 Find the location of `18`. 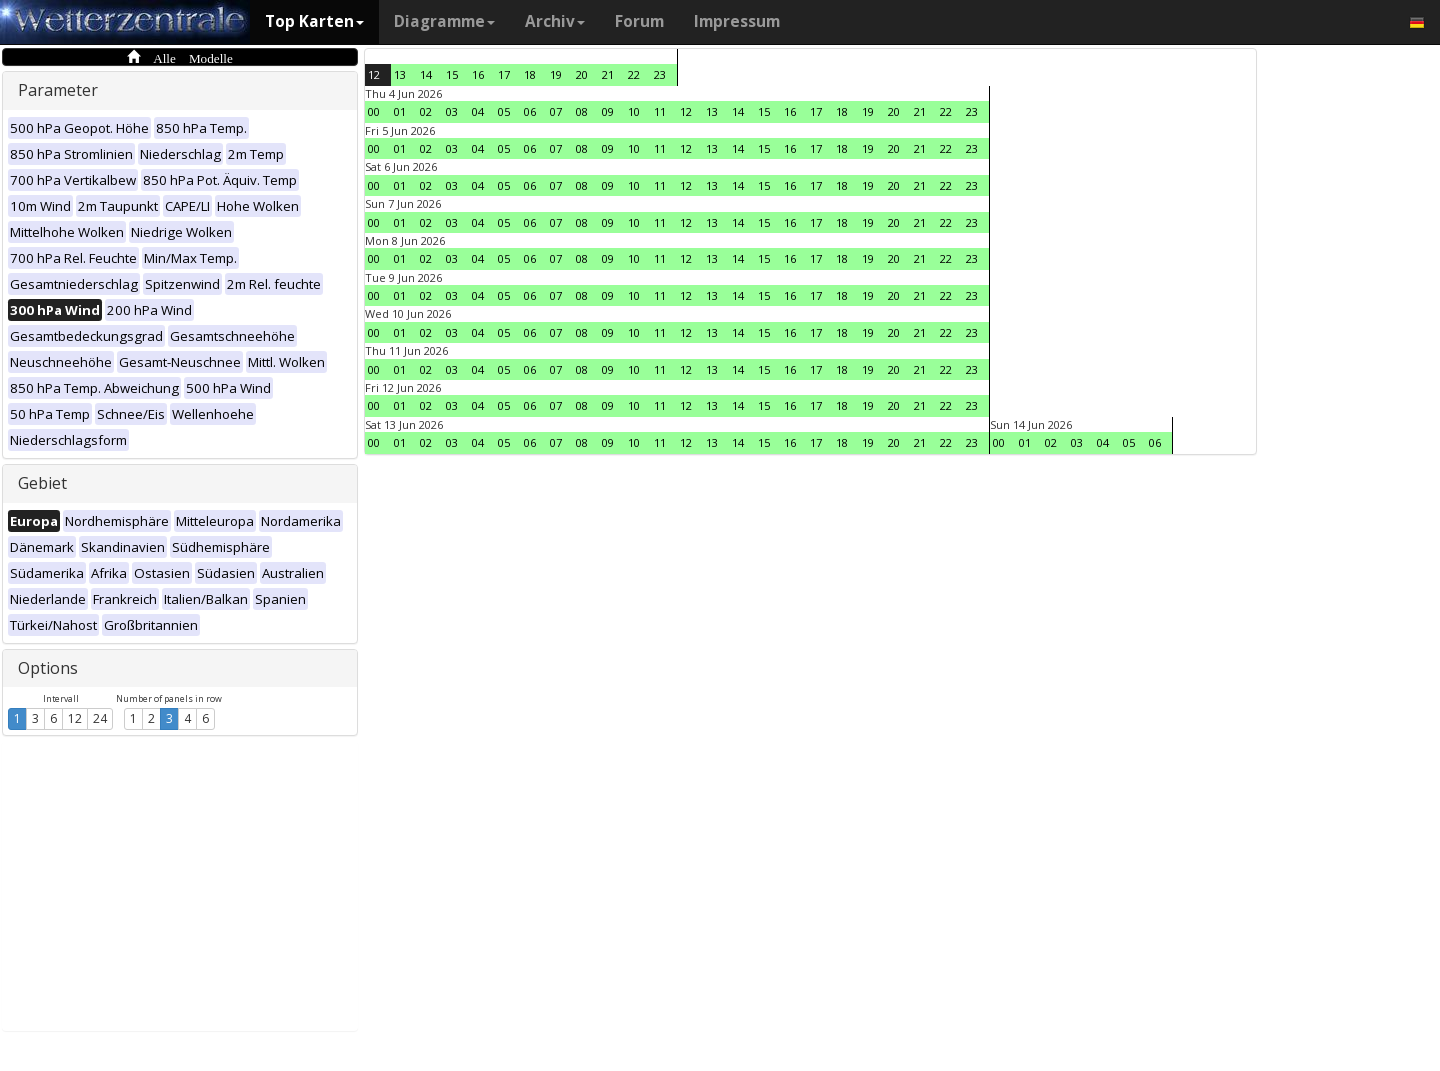

18 is located at coordinates (530, 74).